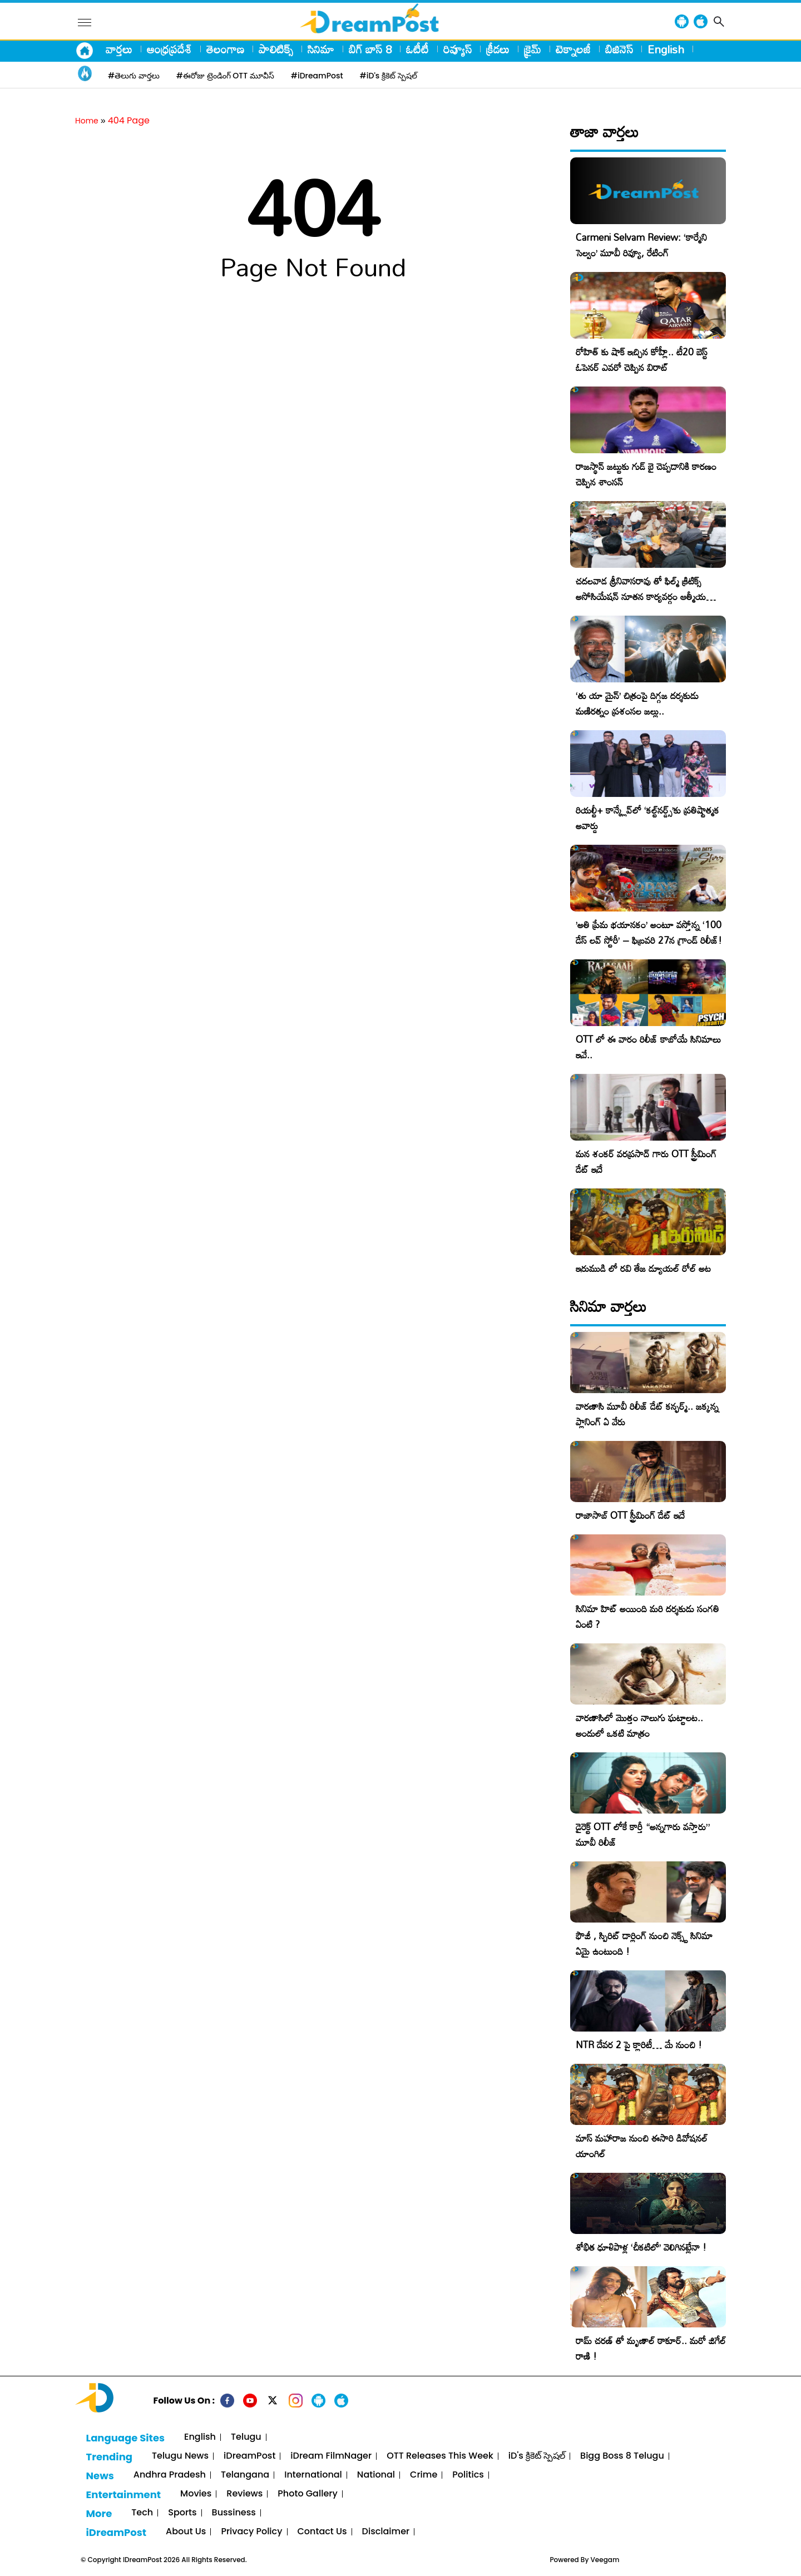 Image resolution: width=801 pixels, height=2576 pixels. I want to click on రియల్టీ+ కాన్క్లేవ్‌లో ‘కల్ట్‌నర్డ్స్’కు ప్రతిష్టాత్మక అవార్డు, so click(647, 818).